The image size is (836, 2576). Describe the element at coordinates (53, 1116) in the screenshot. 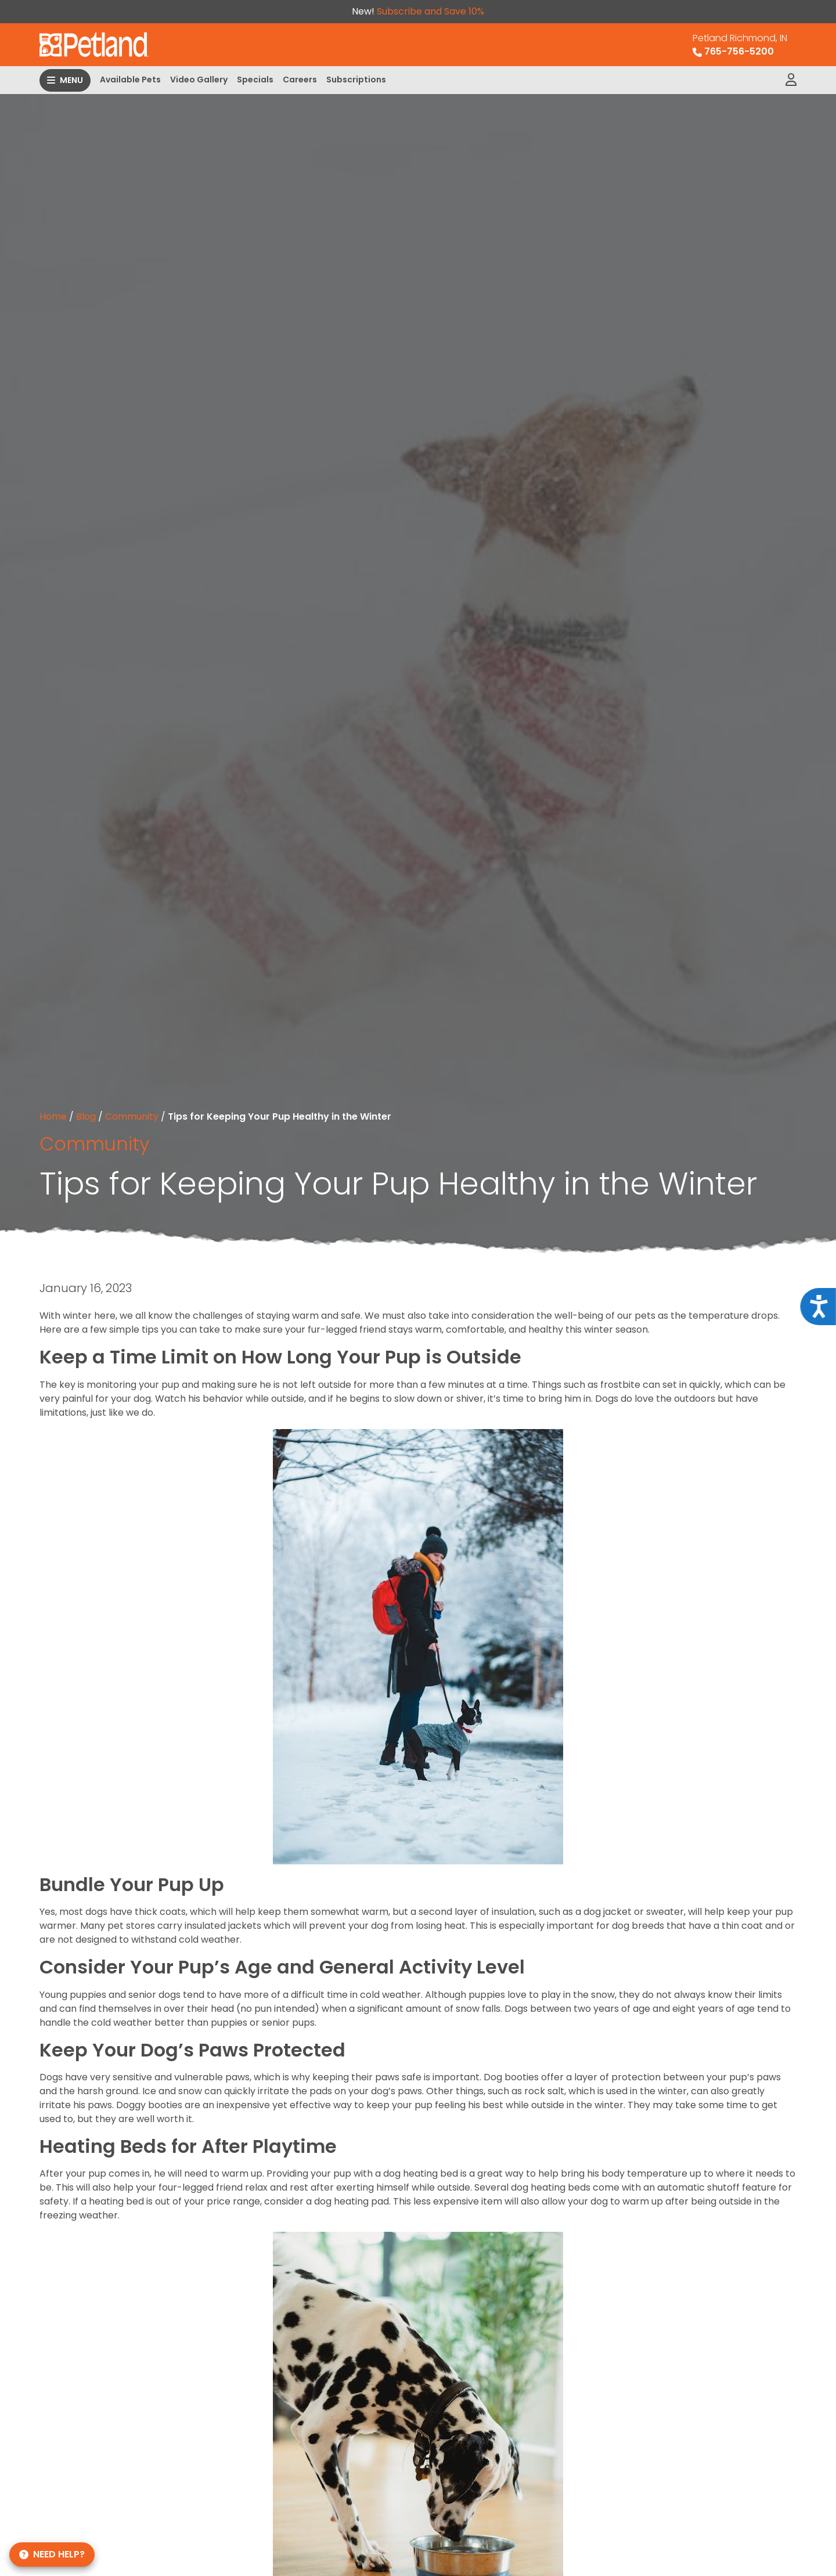

I see `Home` at that location.